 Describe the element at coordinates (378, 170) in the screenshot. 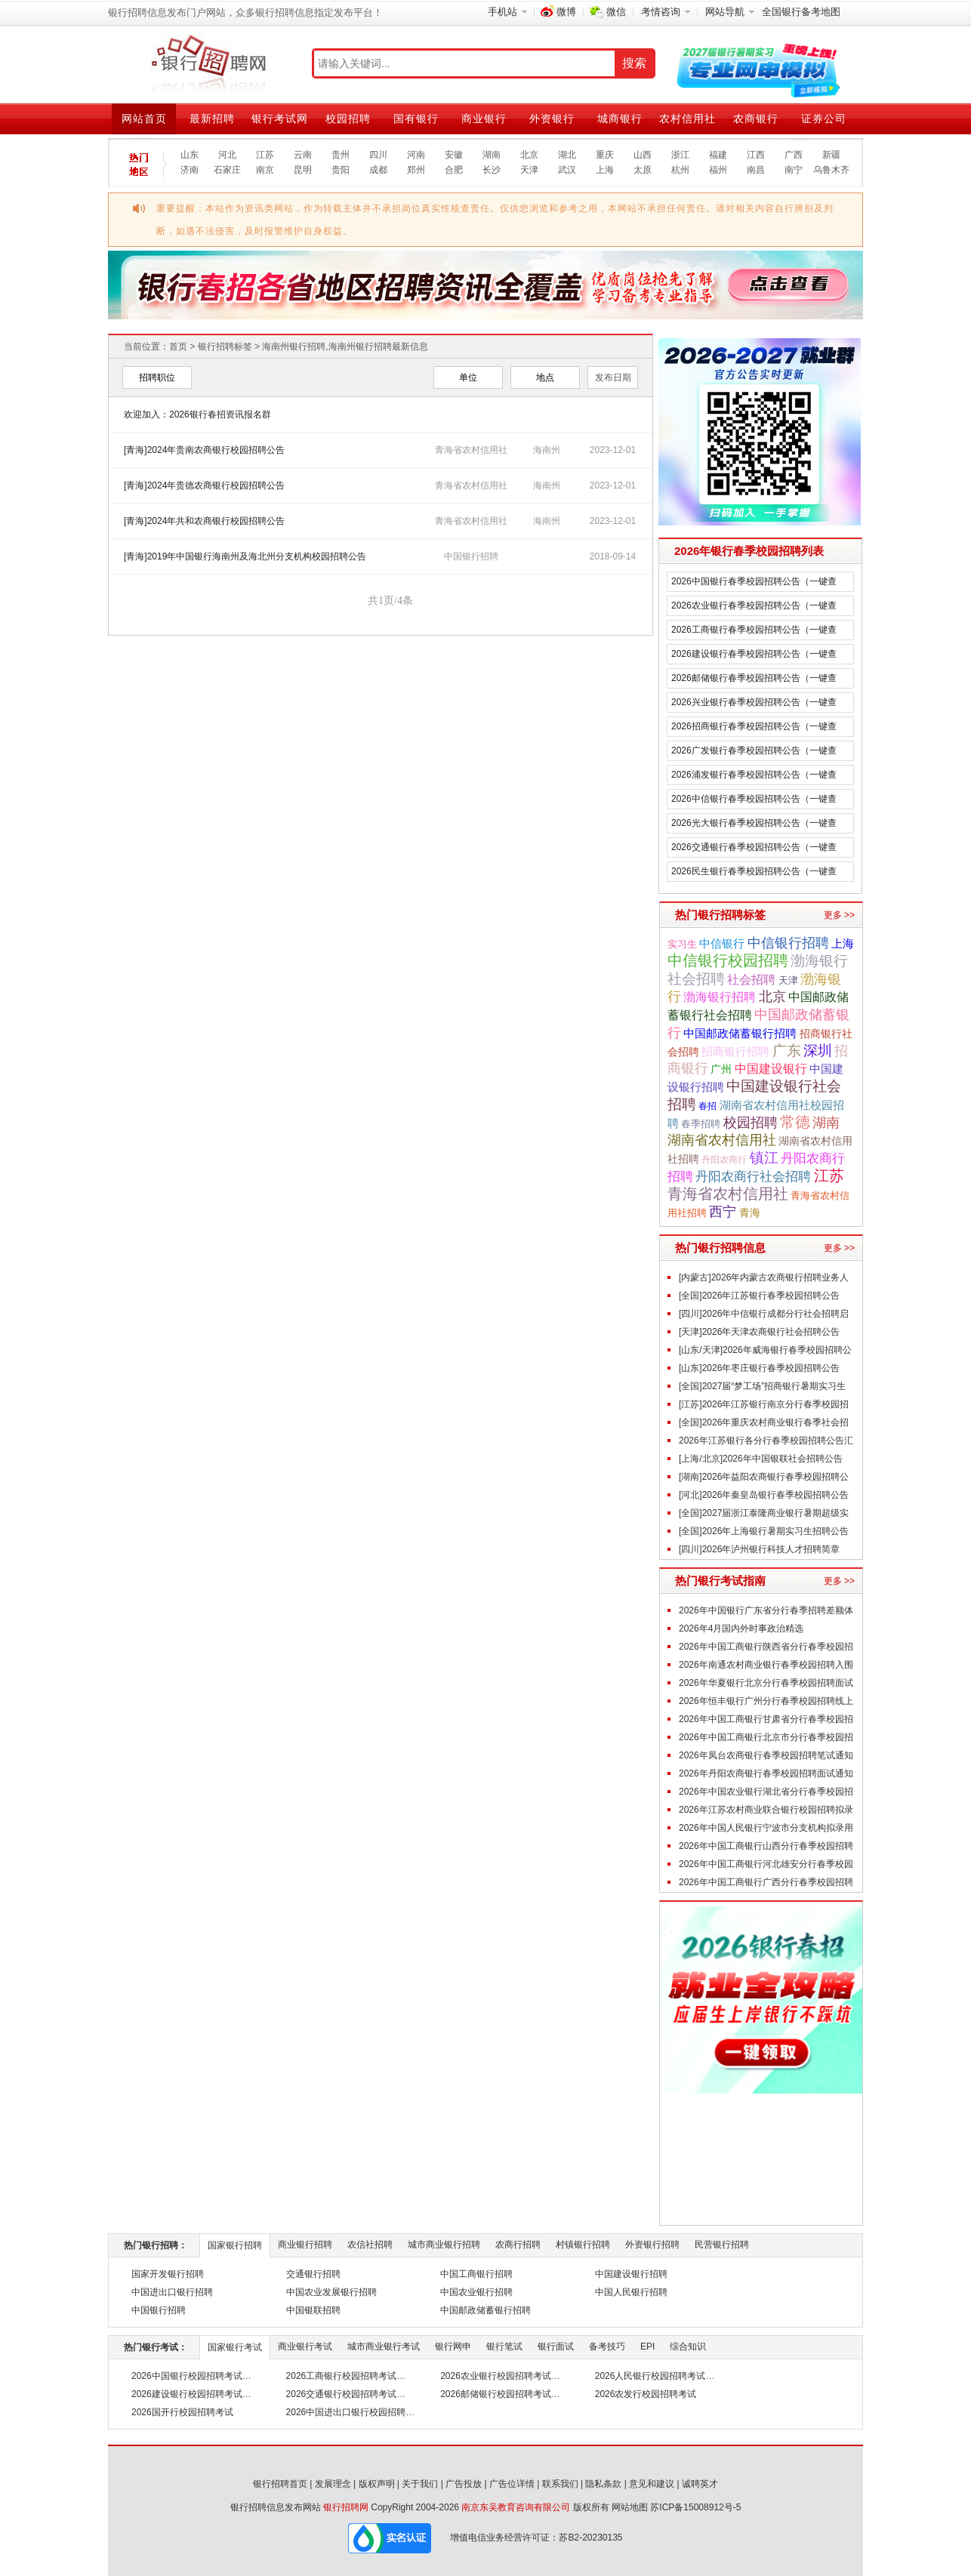

I see `成都` at that location.